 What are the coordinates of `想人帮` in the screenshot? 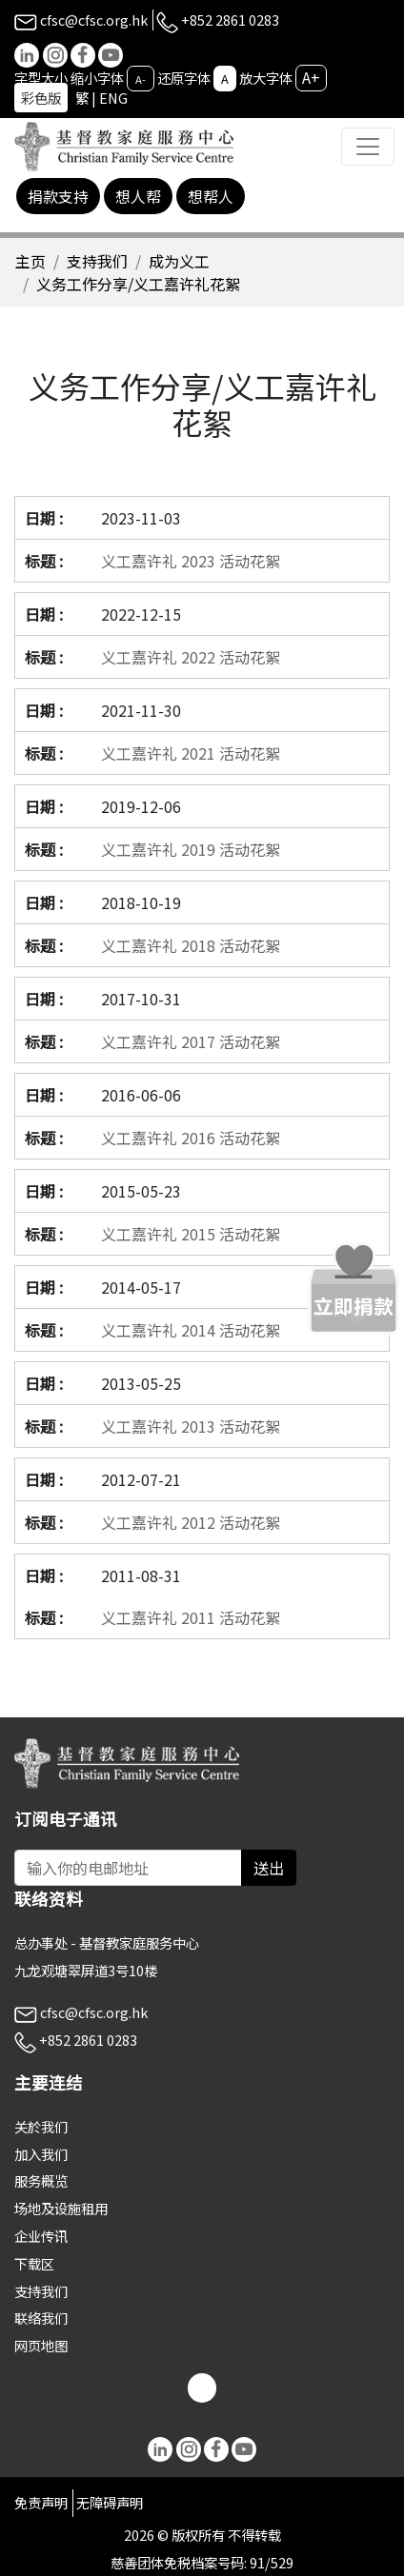 It's located at (138, 196).